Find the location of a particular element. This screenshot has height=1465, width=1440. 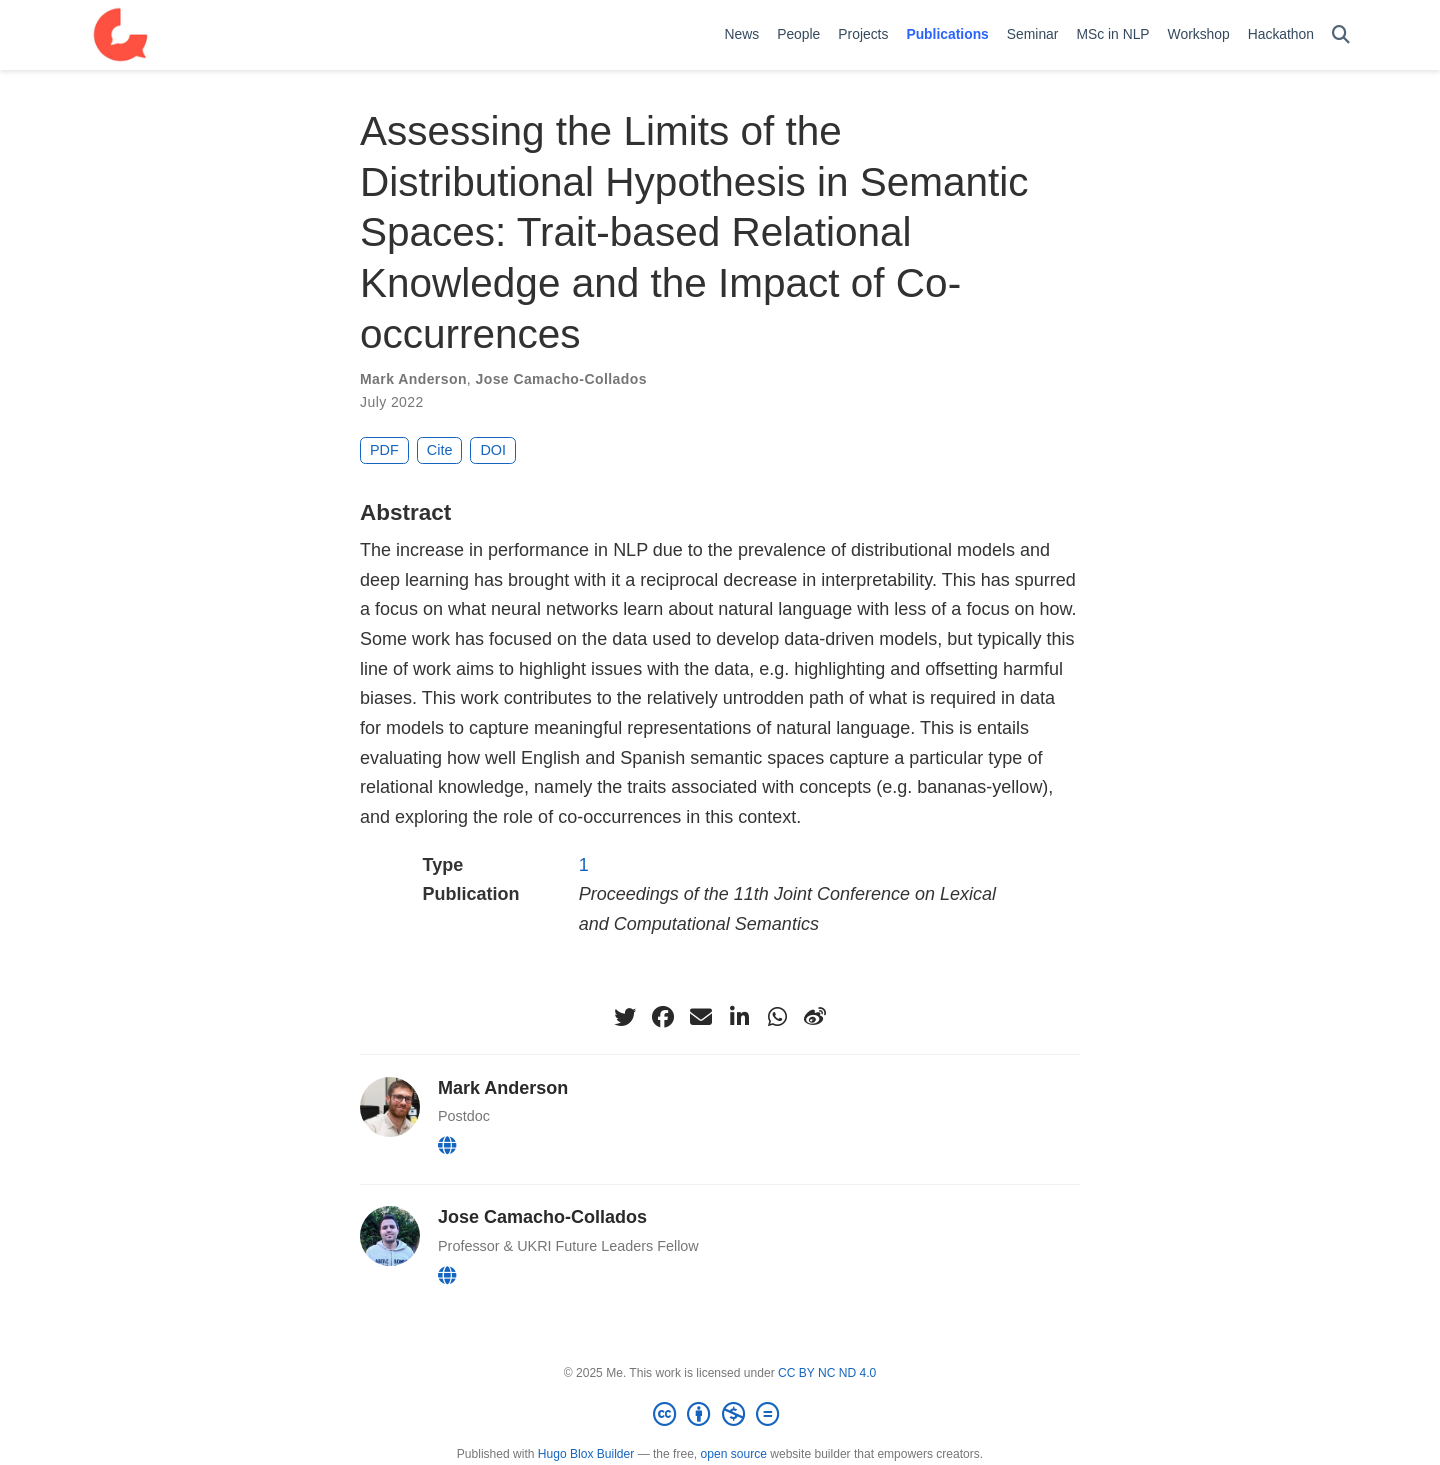

[weibo] is located at coordinates (815, 1017).